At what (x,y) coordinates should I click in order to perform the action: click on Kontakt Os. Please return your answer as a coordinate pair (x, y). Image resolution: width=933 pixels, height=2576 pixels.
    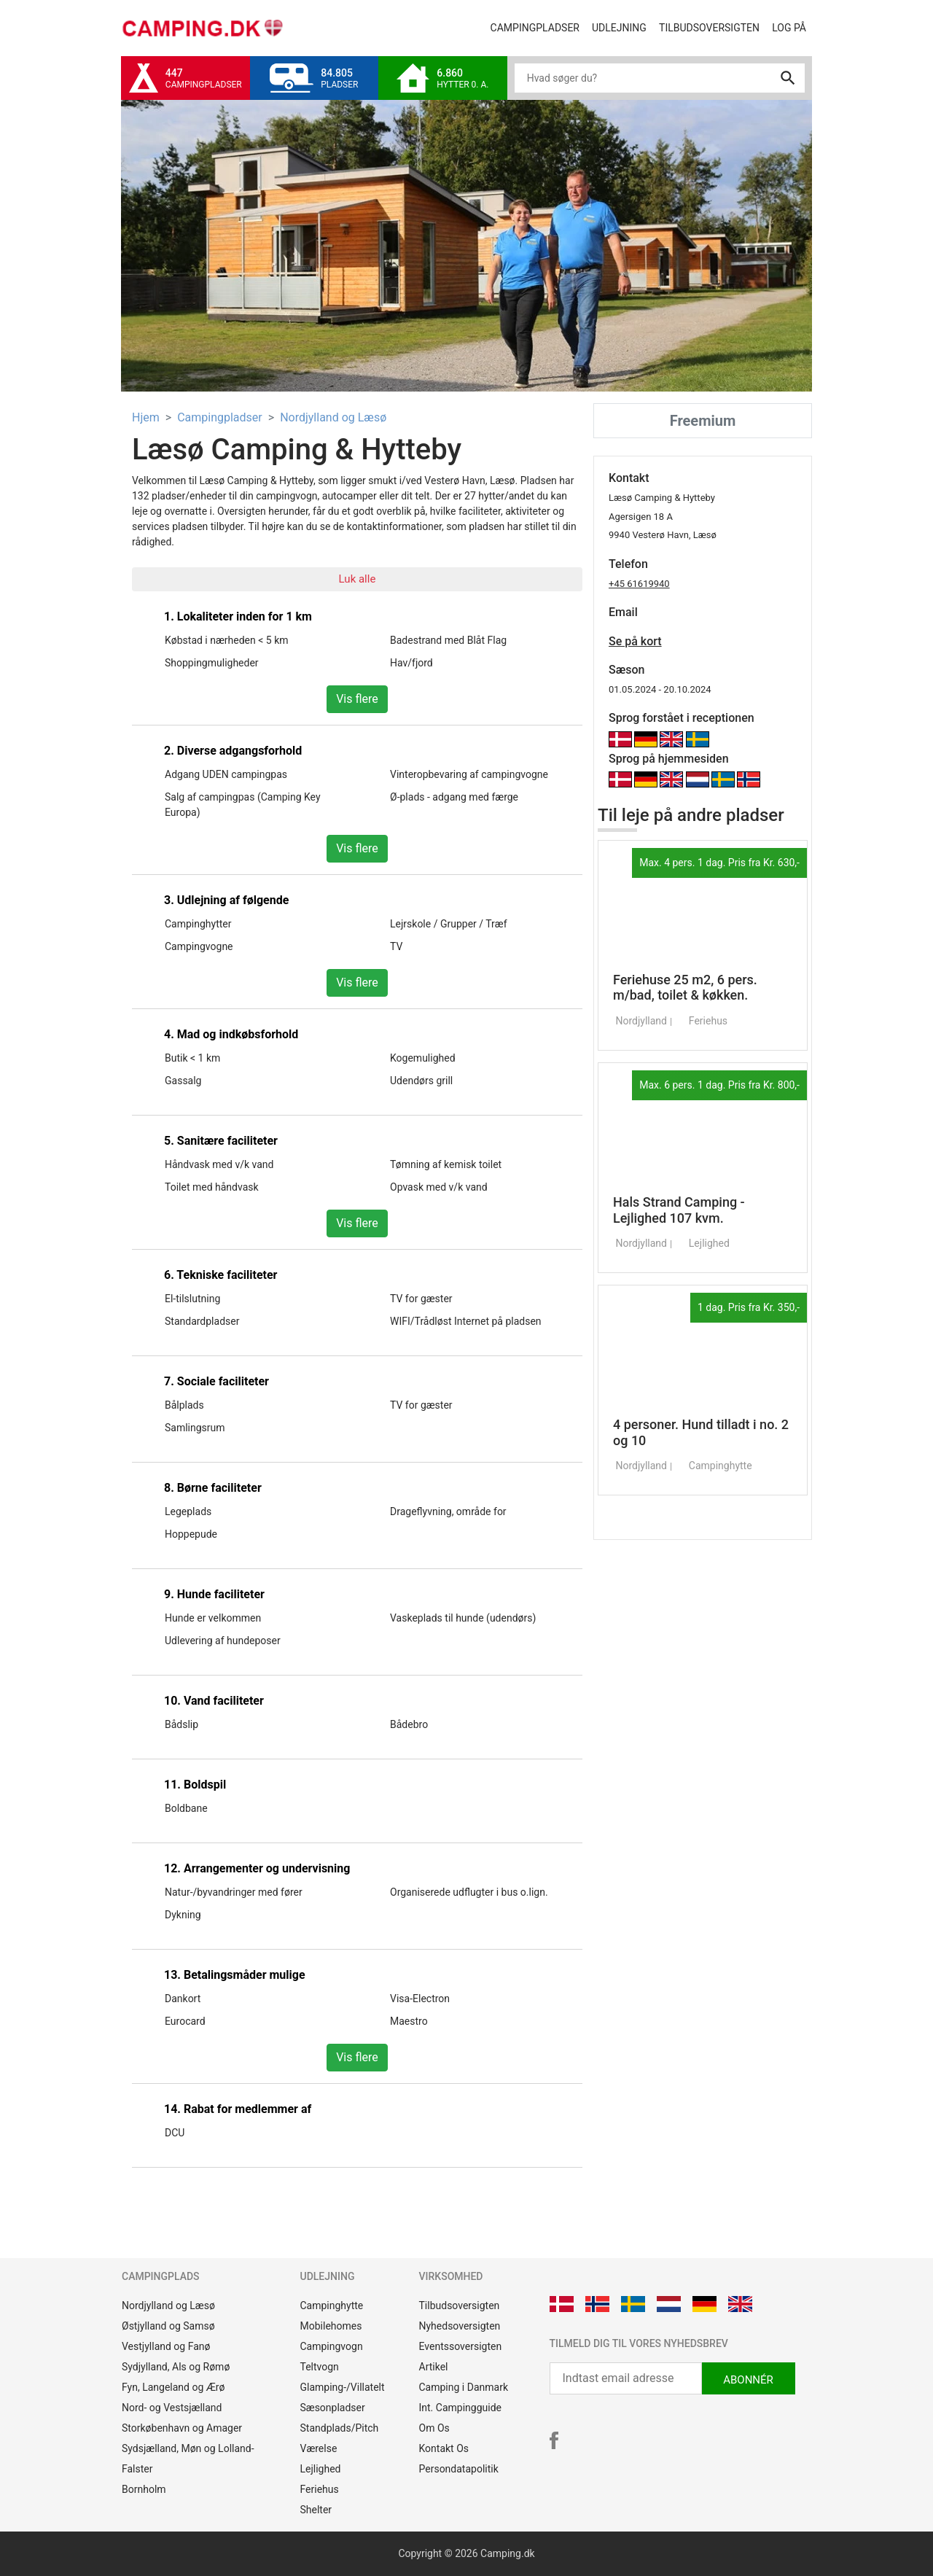
    Looking at the image, I should click on (444, 2448).